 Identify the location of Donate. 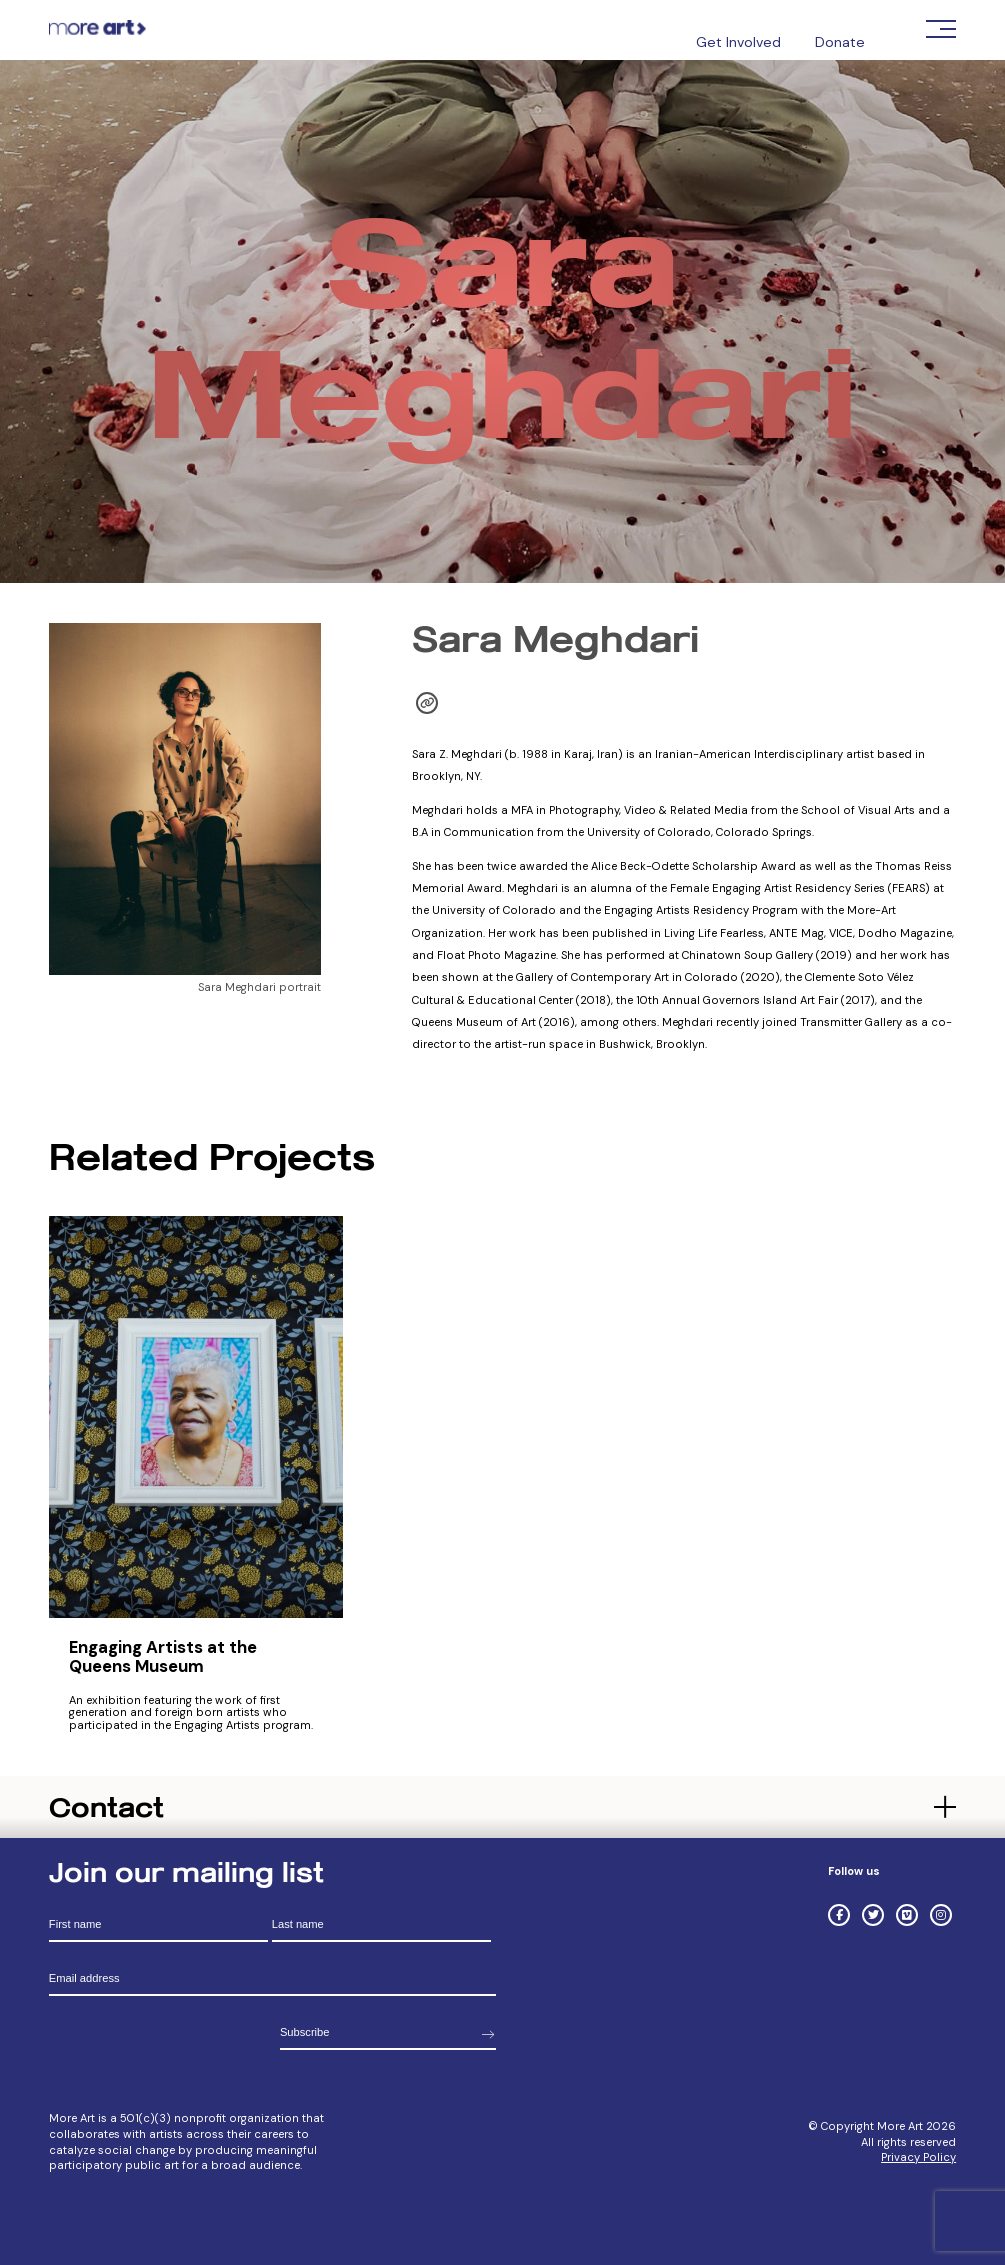
(840, 42).